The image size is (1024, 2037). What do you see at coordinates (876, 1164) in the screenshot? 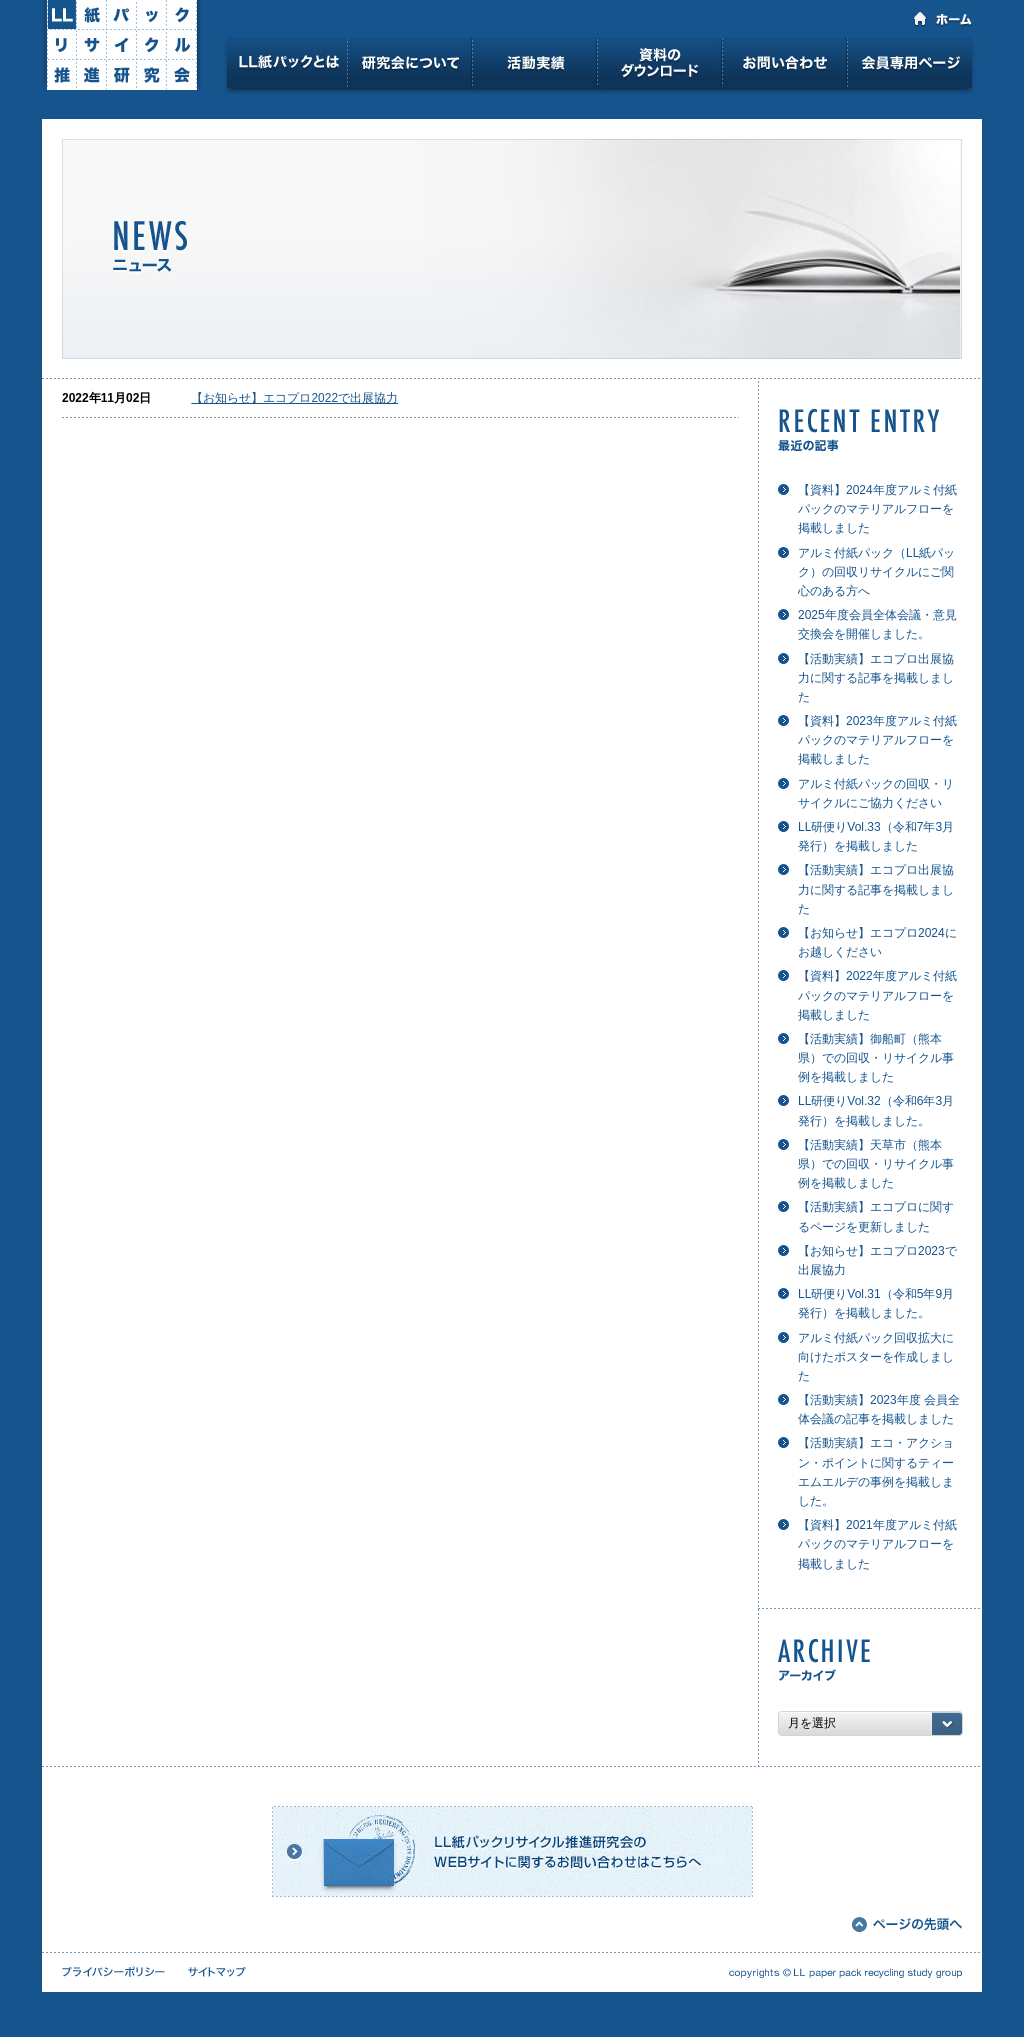
I see `【活動実績】天草市（熊本県）での回収・リサイクル事例を掲載しました` at bounding box center [876, 1164].